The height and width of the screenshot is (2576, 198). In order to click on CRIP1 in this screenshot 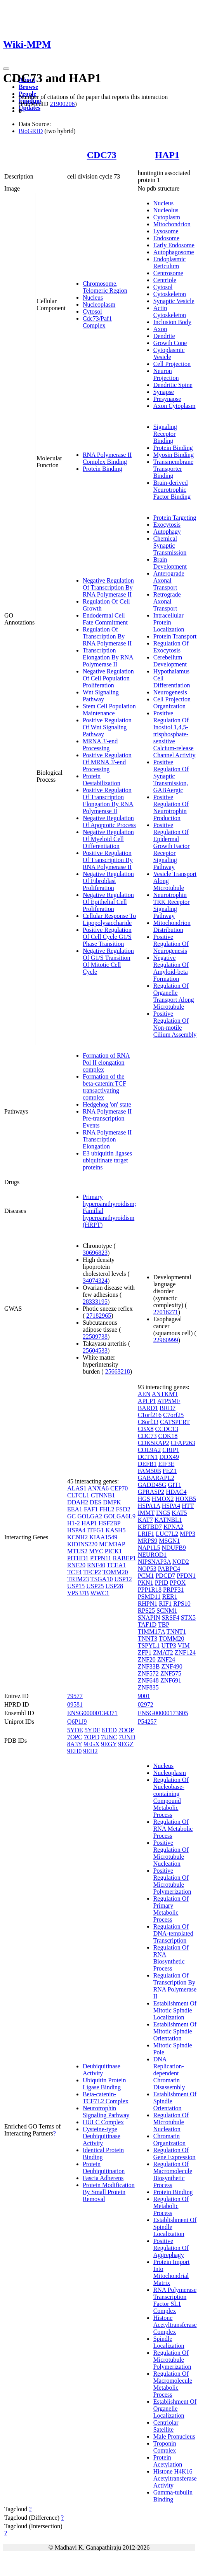, I will do `click(170, 1450)`.